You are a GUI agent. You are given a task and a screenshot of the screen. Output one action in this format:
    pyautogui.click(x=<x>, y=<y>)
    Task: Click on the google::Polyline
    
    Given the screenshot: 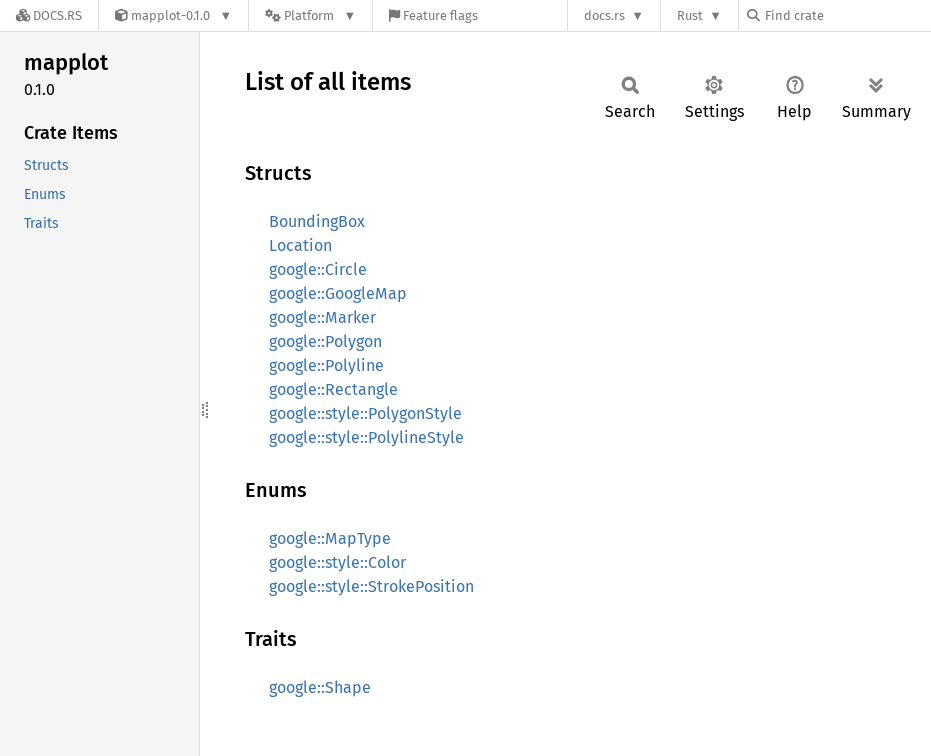 What is the action you would take?
    pyautogui.click(x=326, y=365)
    